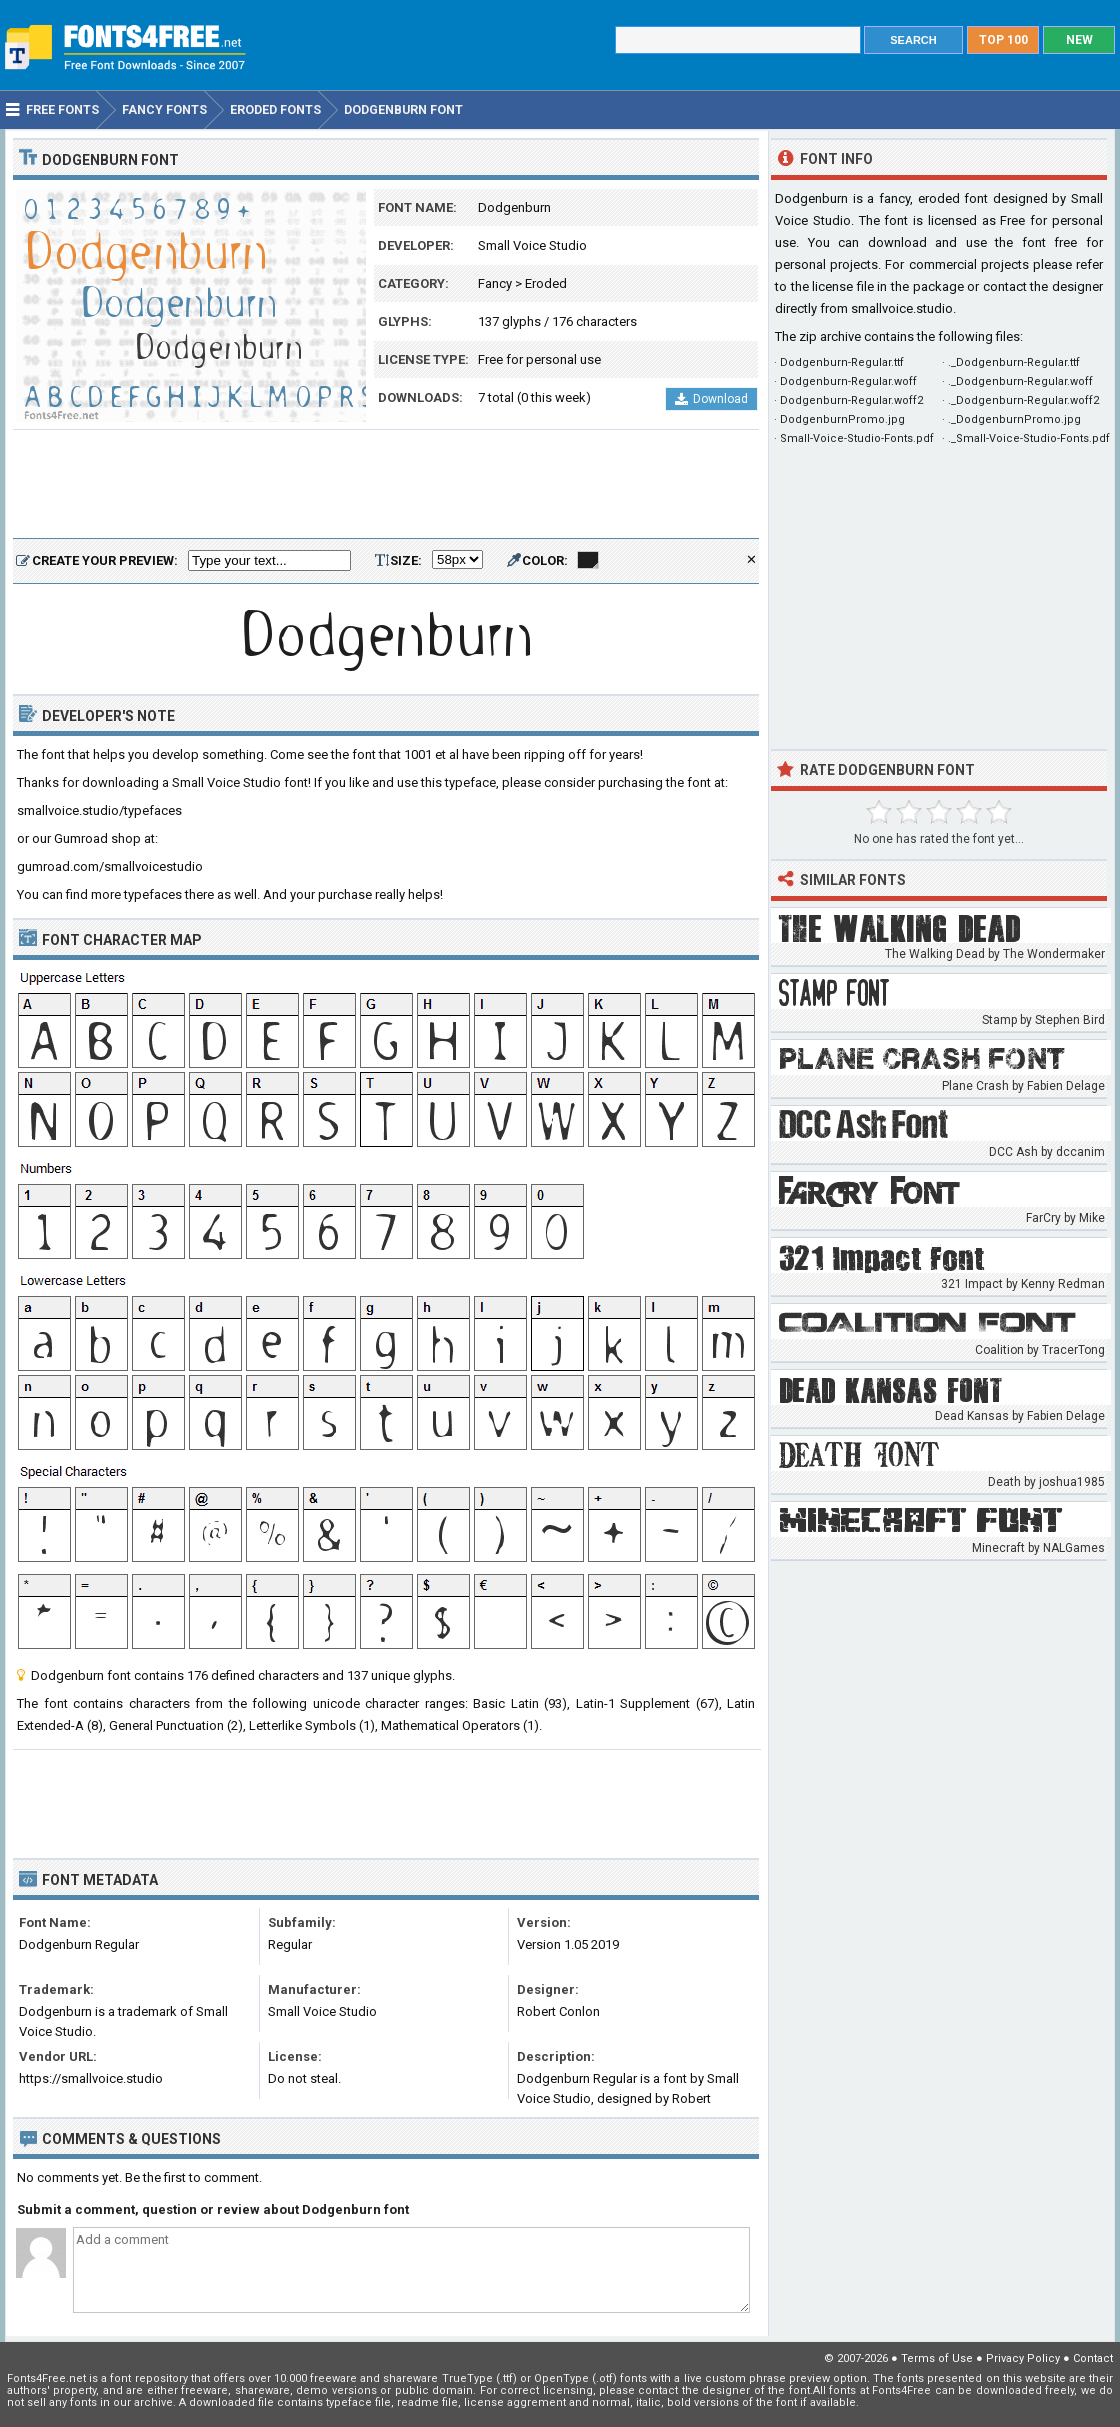 This screenshot has height=2427, width=1120. I want to click on Download, so click(711, 399).